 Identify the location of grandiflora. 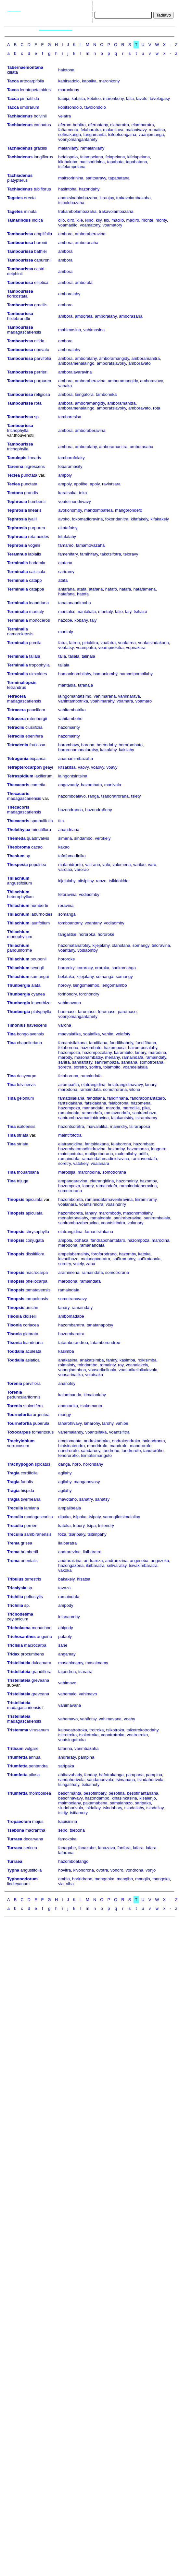
(41, 1671).